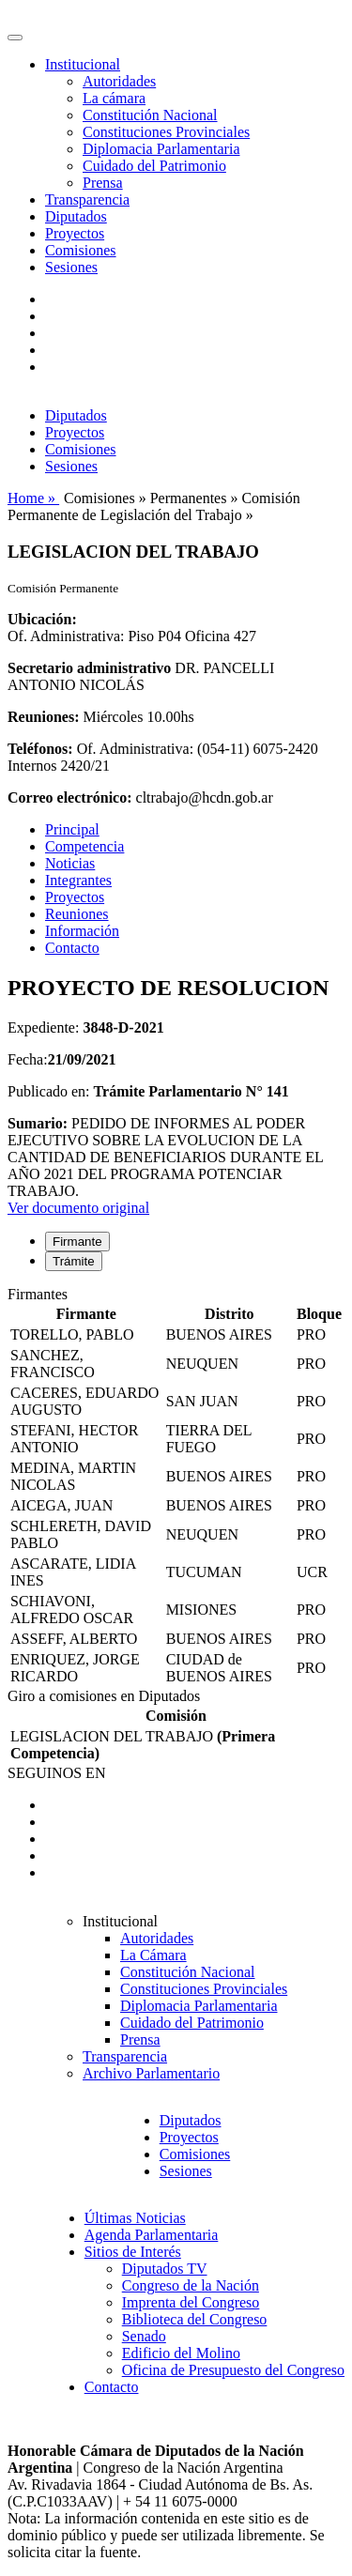 This screenshot has height=2576, width=352. What do you see at coordinates (33, 498) in the screenshot?
I see `Home »` at bounding box center [33, 498].